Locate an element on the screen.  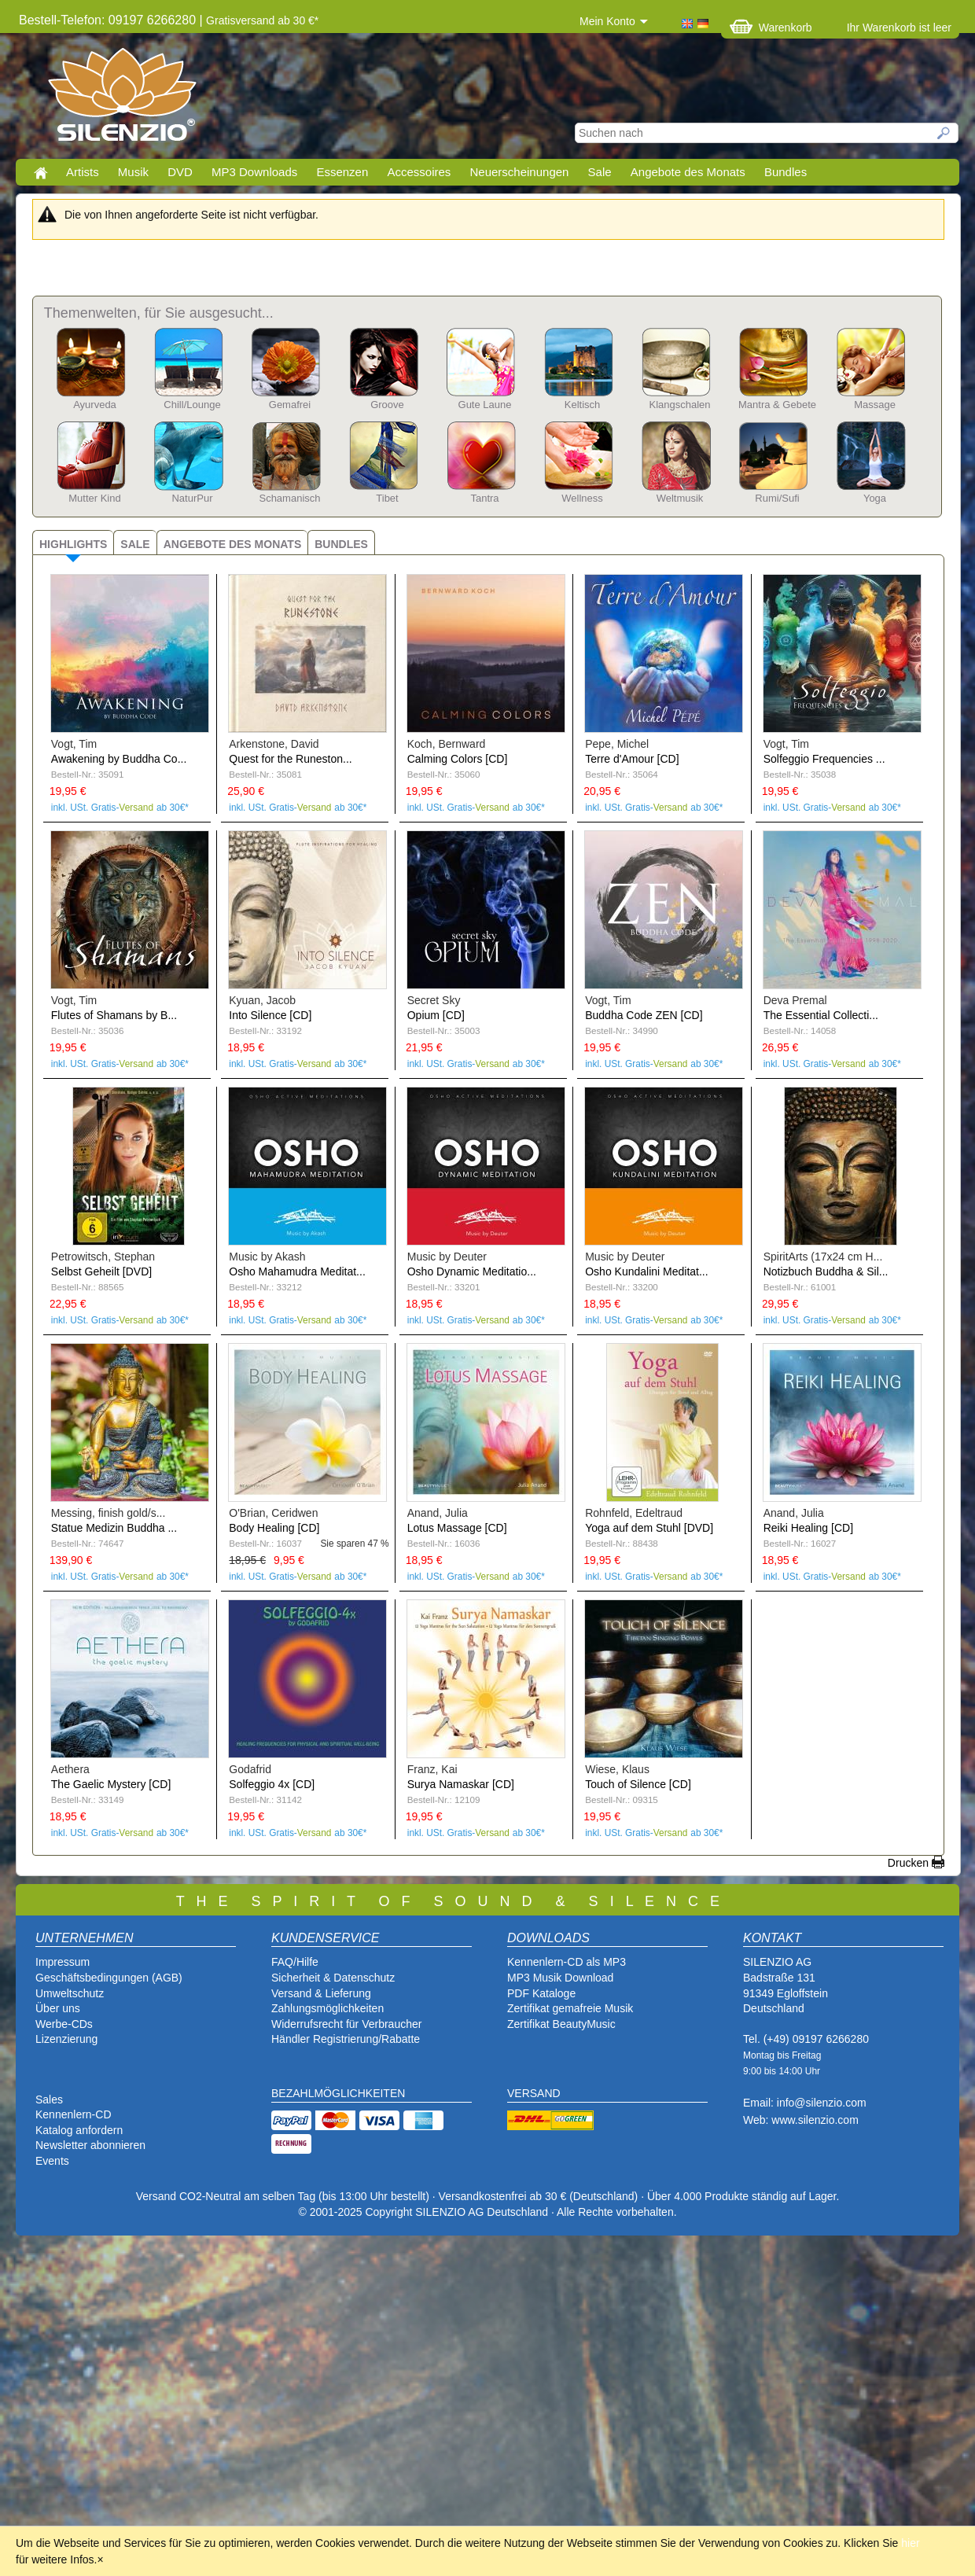
Zahlungsmöglichkeiten is located at coordinates (327, 2008).